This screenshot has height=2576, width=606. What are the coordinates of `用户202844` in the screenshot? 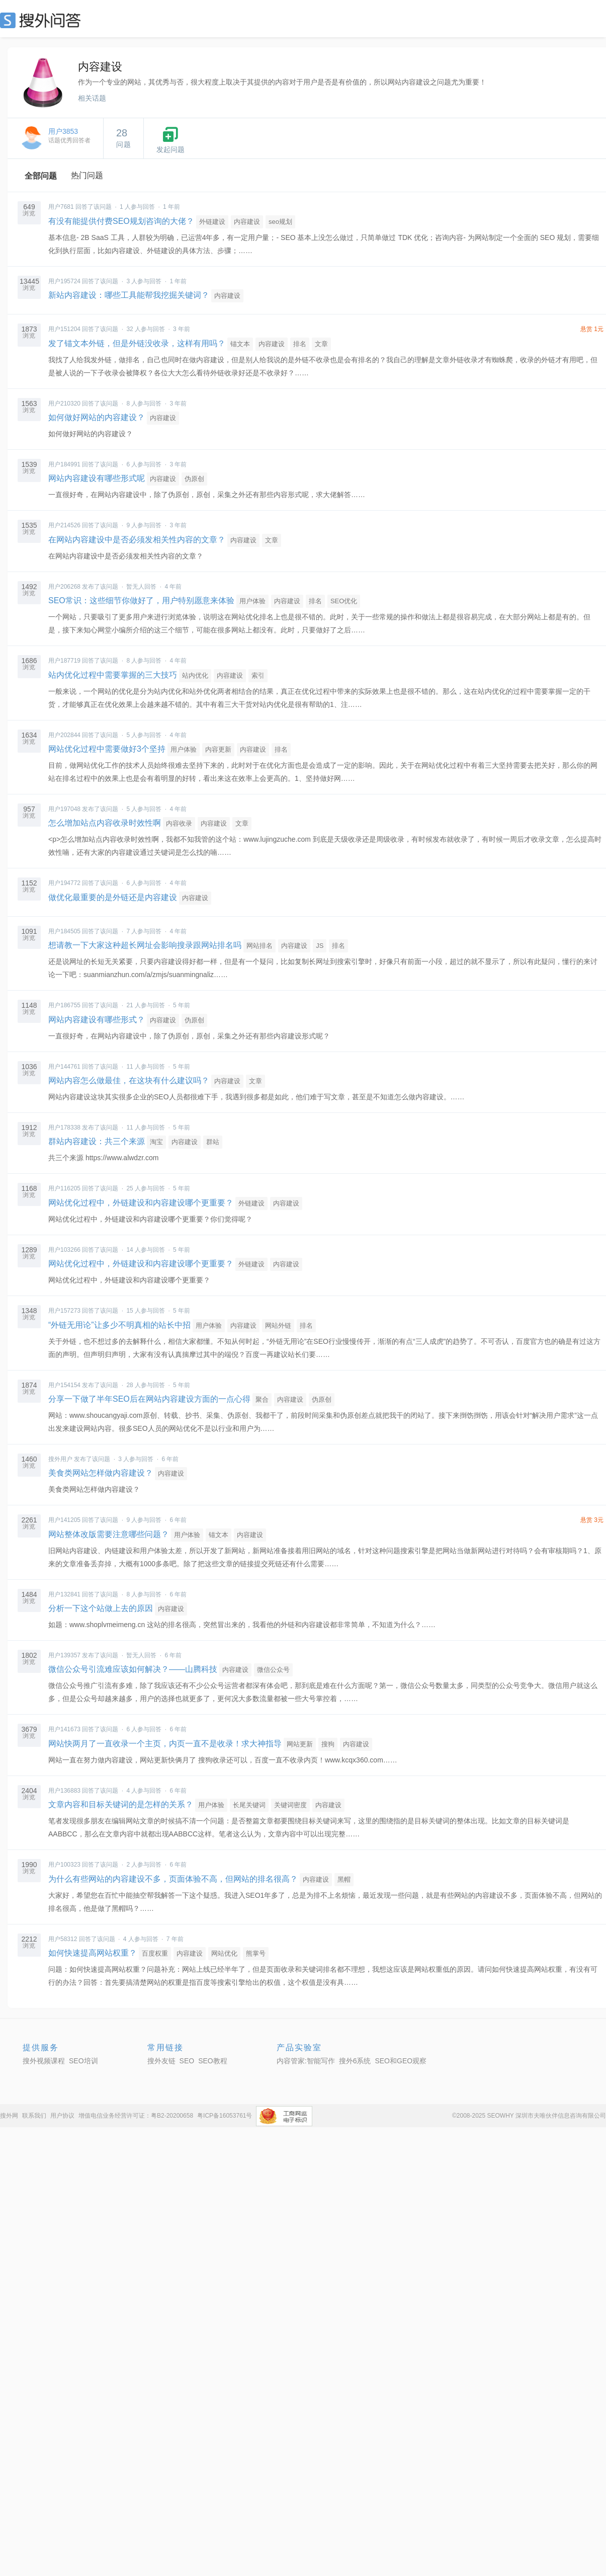 It's located at (64, 735).